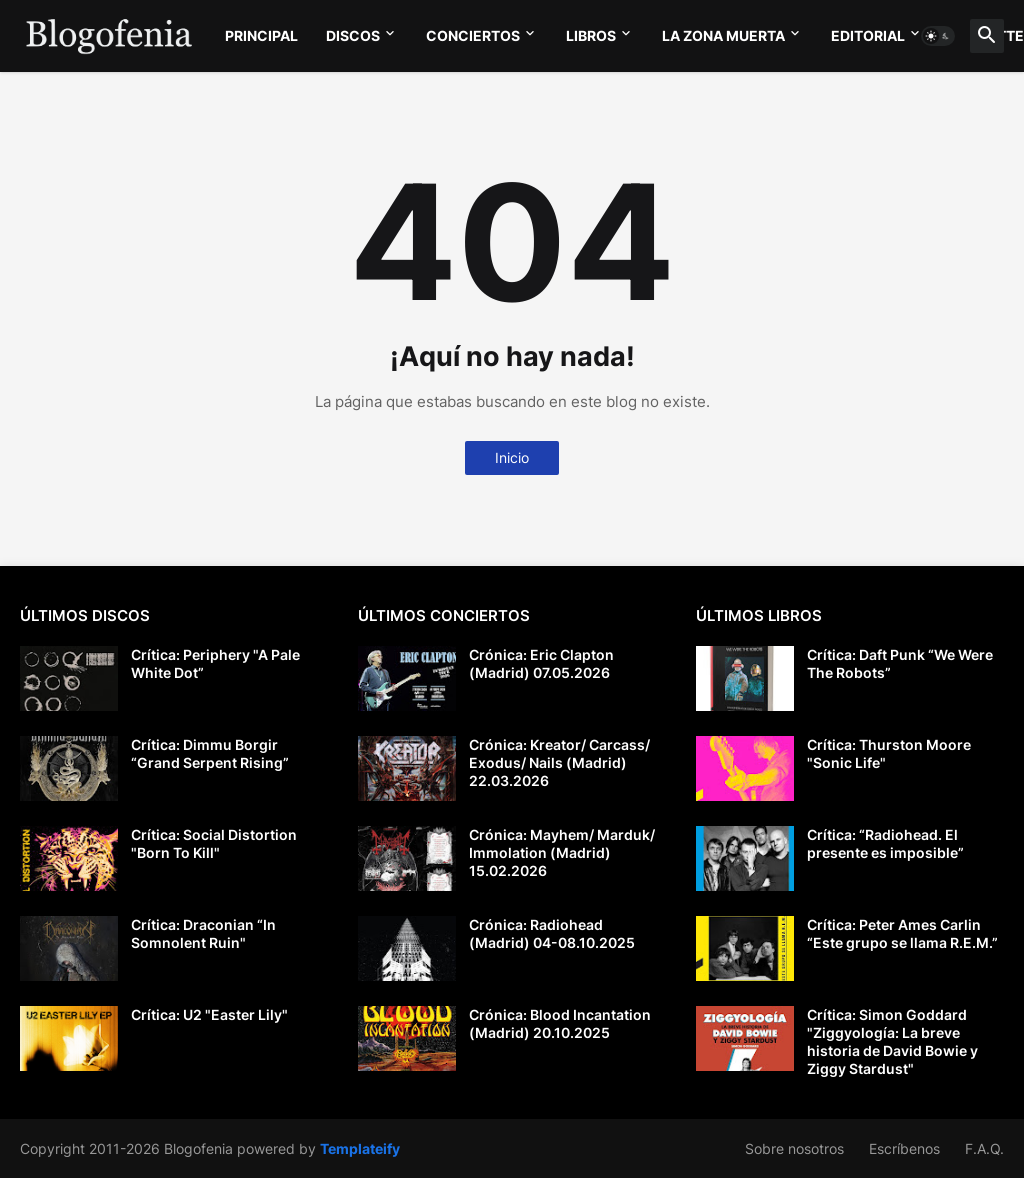 The image size is (1024, 1178). I want to click on [button], so click(938, 36).